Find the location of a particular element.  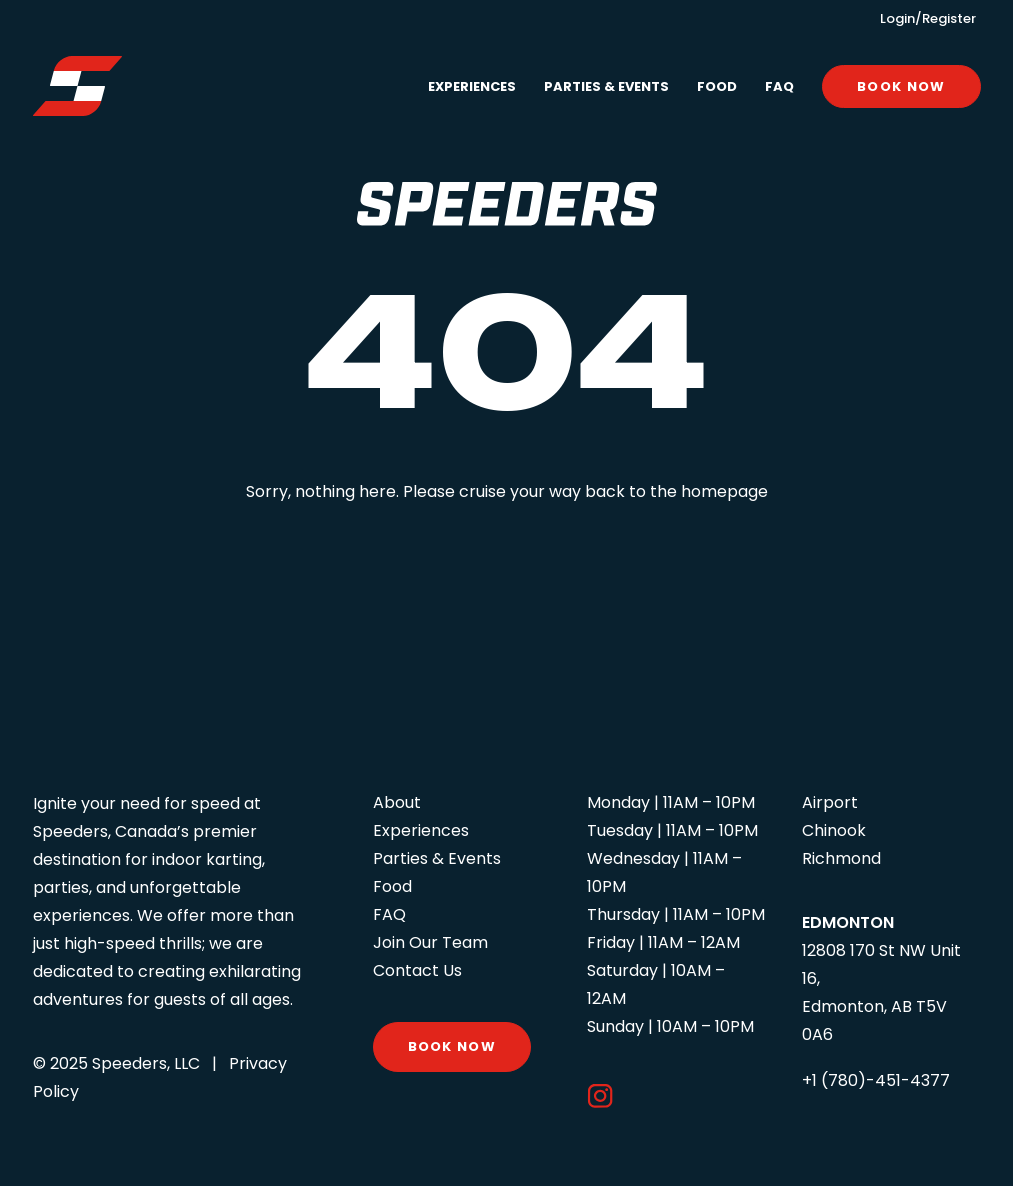

homepage is located at coordinates (724, 491).